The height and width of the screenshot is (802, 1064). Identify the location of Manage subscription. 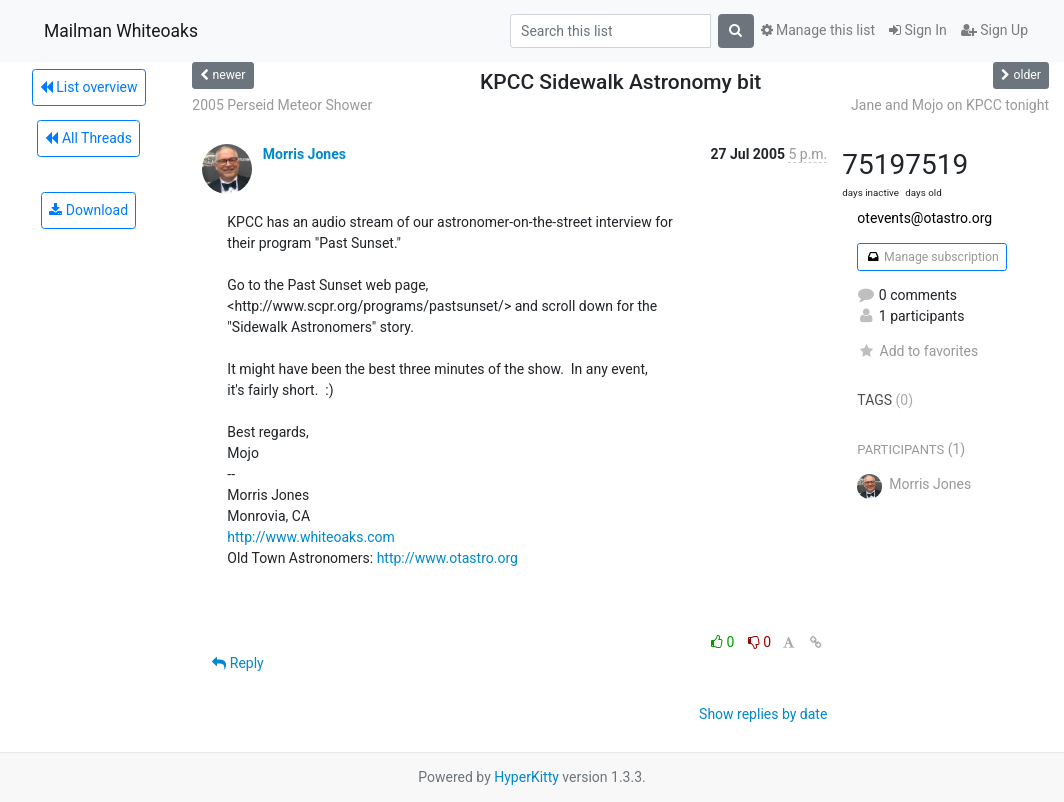
(931, 257).